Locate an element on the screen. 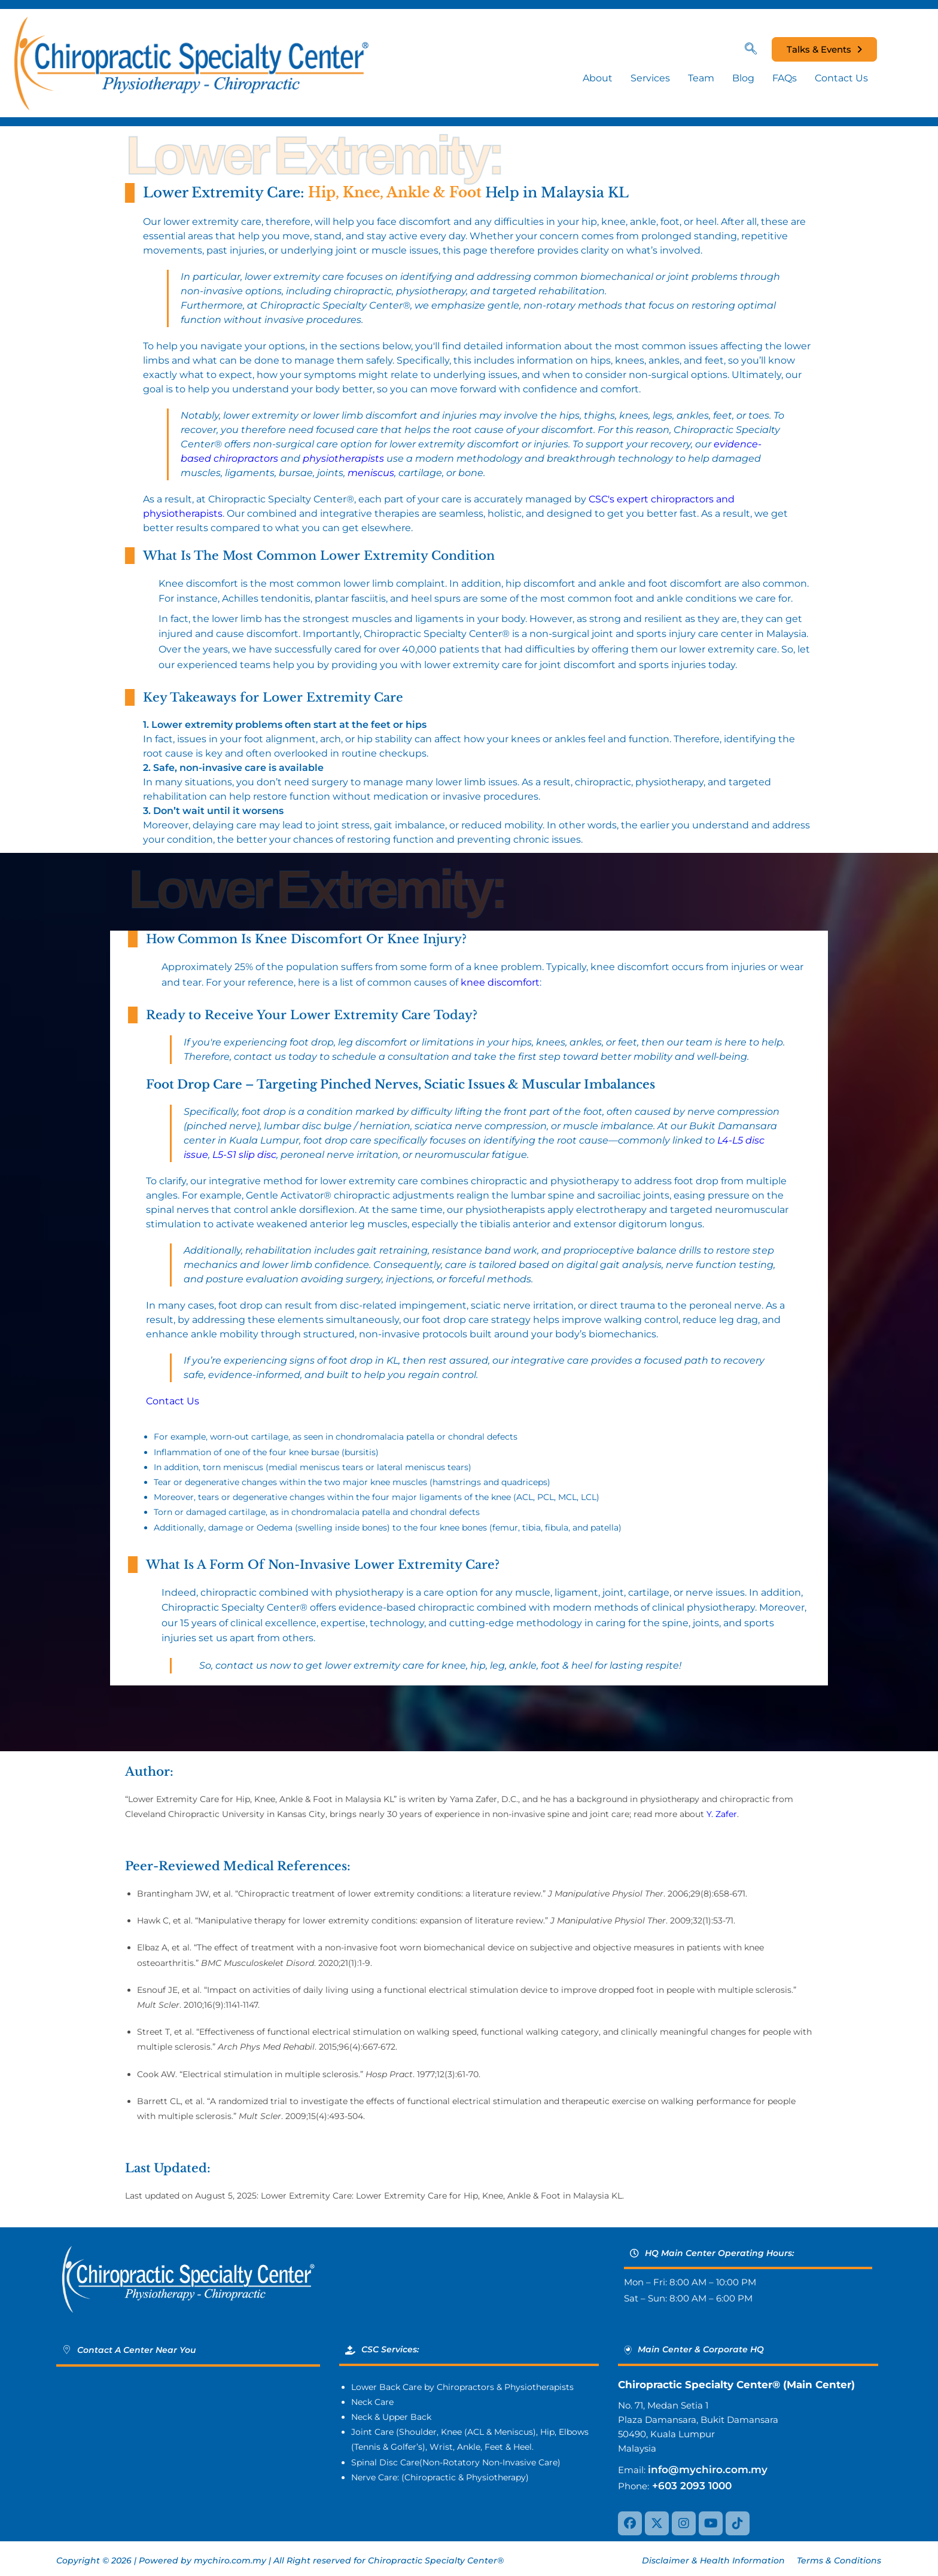 The image size is (938, 2576). Chiropractic is located at coordinates (430, 2477).